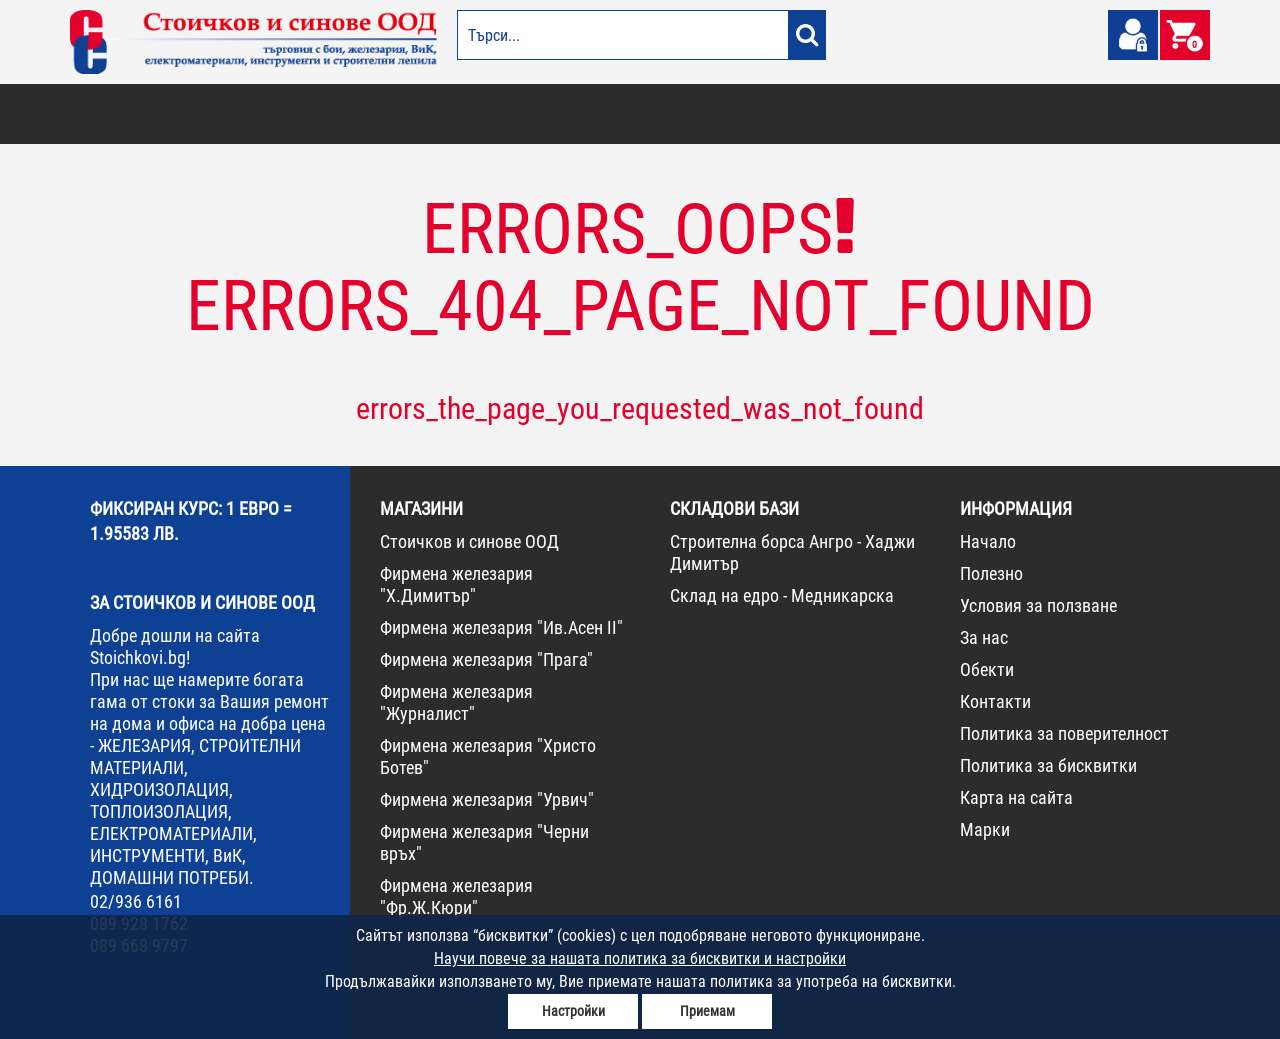  What do you see at coordinates (136, 901) in the screenshot?
I see `02/936 6161` at bounding box center [136, 901].